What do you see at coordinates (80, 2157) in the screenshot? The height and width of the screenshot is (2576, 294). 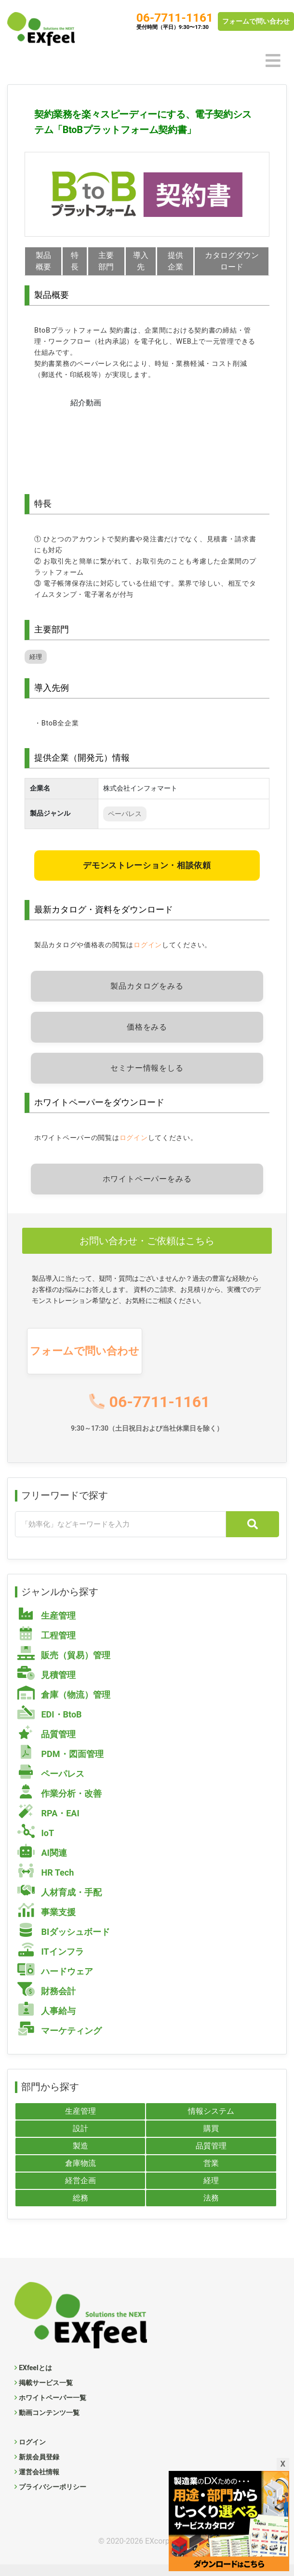 I see `製造 [製造 (101個の項目)]` at bounding box center [80, 2157].